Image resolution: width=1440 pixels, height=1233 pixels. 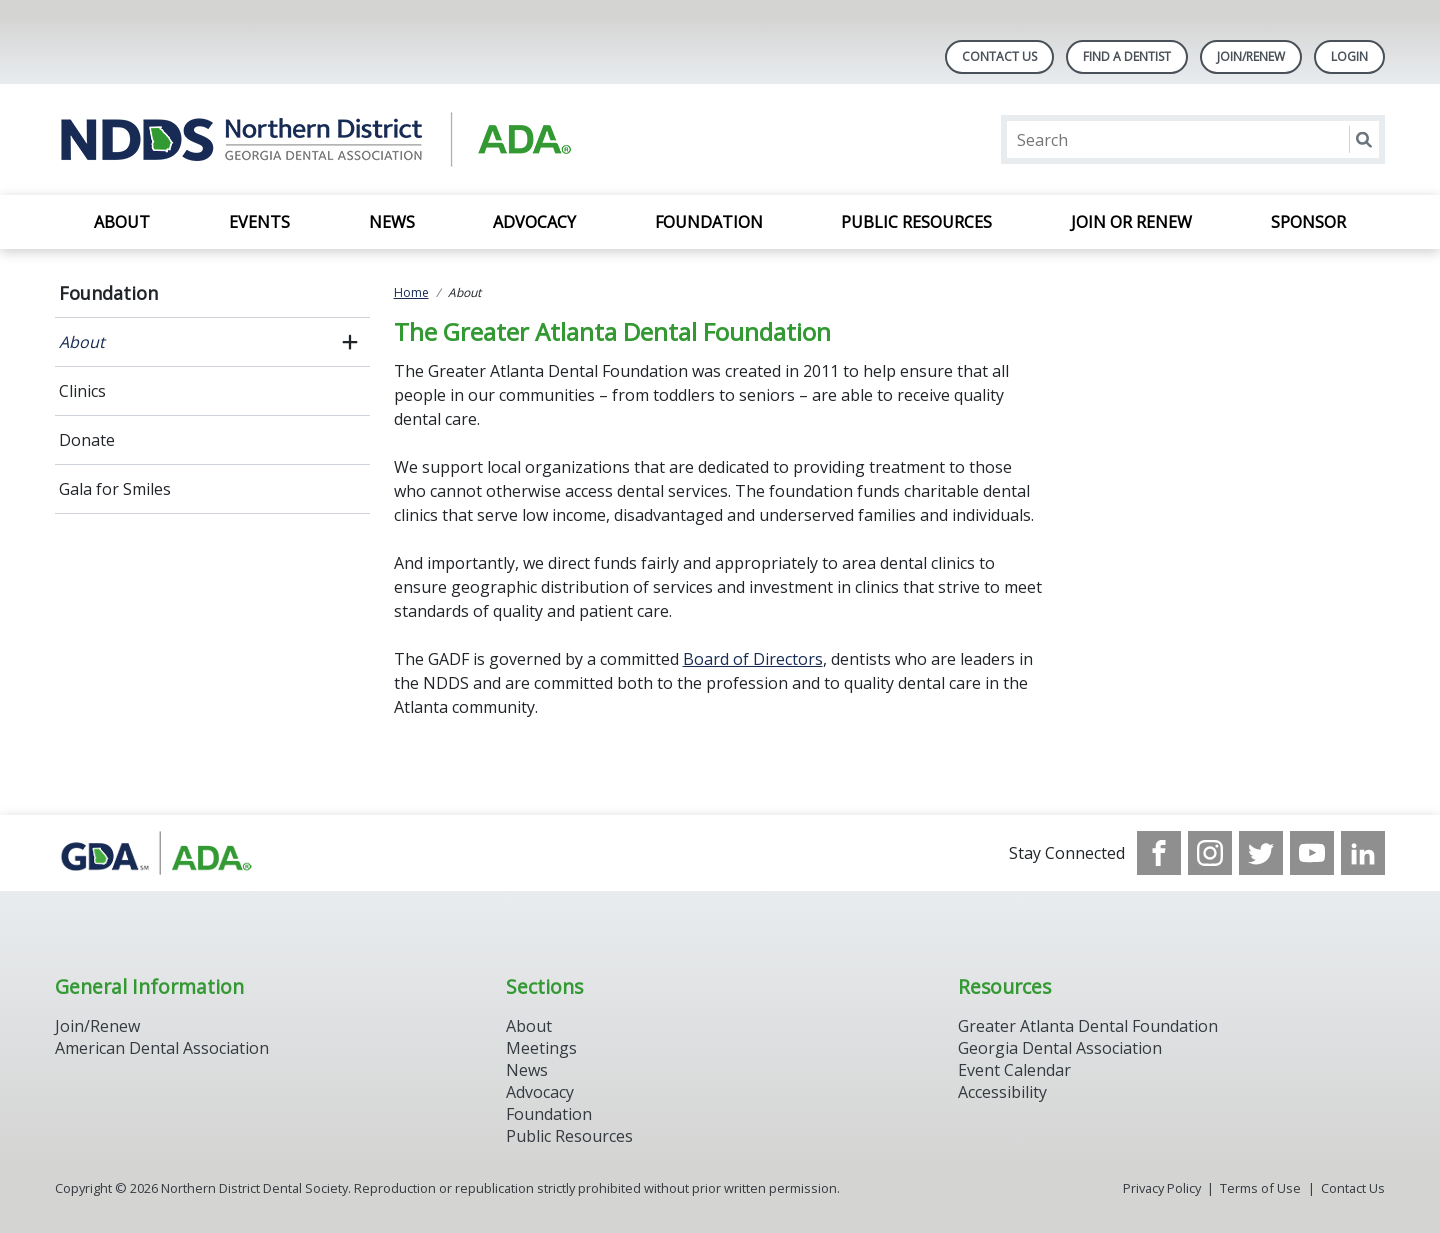 What do you see at coordinates (541, 1048) in the screenshot?
I see `Meetings` at bounding box center [541, 1048].